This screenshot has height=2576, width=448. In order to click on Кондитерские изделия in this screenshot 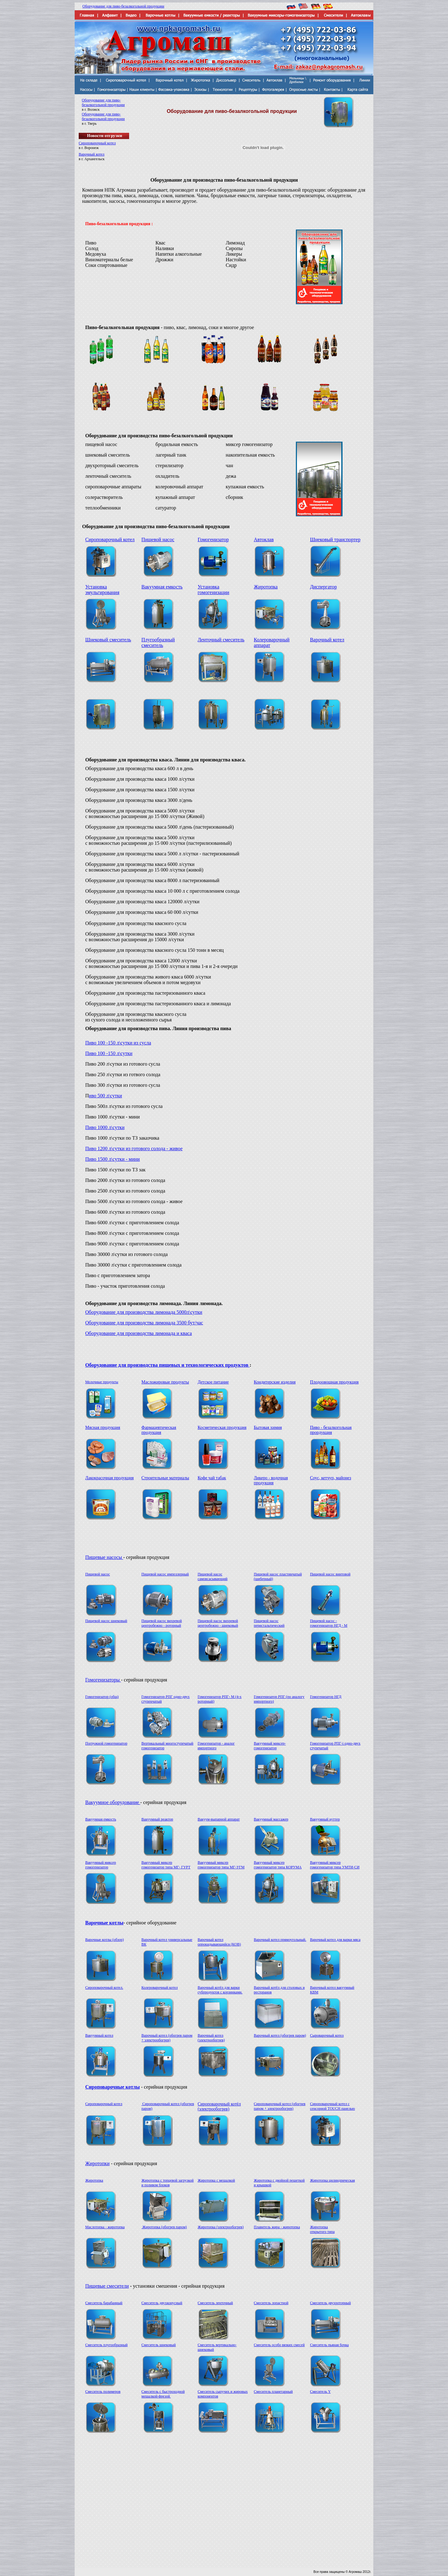, I will do `click(275, 1382)`.